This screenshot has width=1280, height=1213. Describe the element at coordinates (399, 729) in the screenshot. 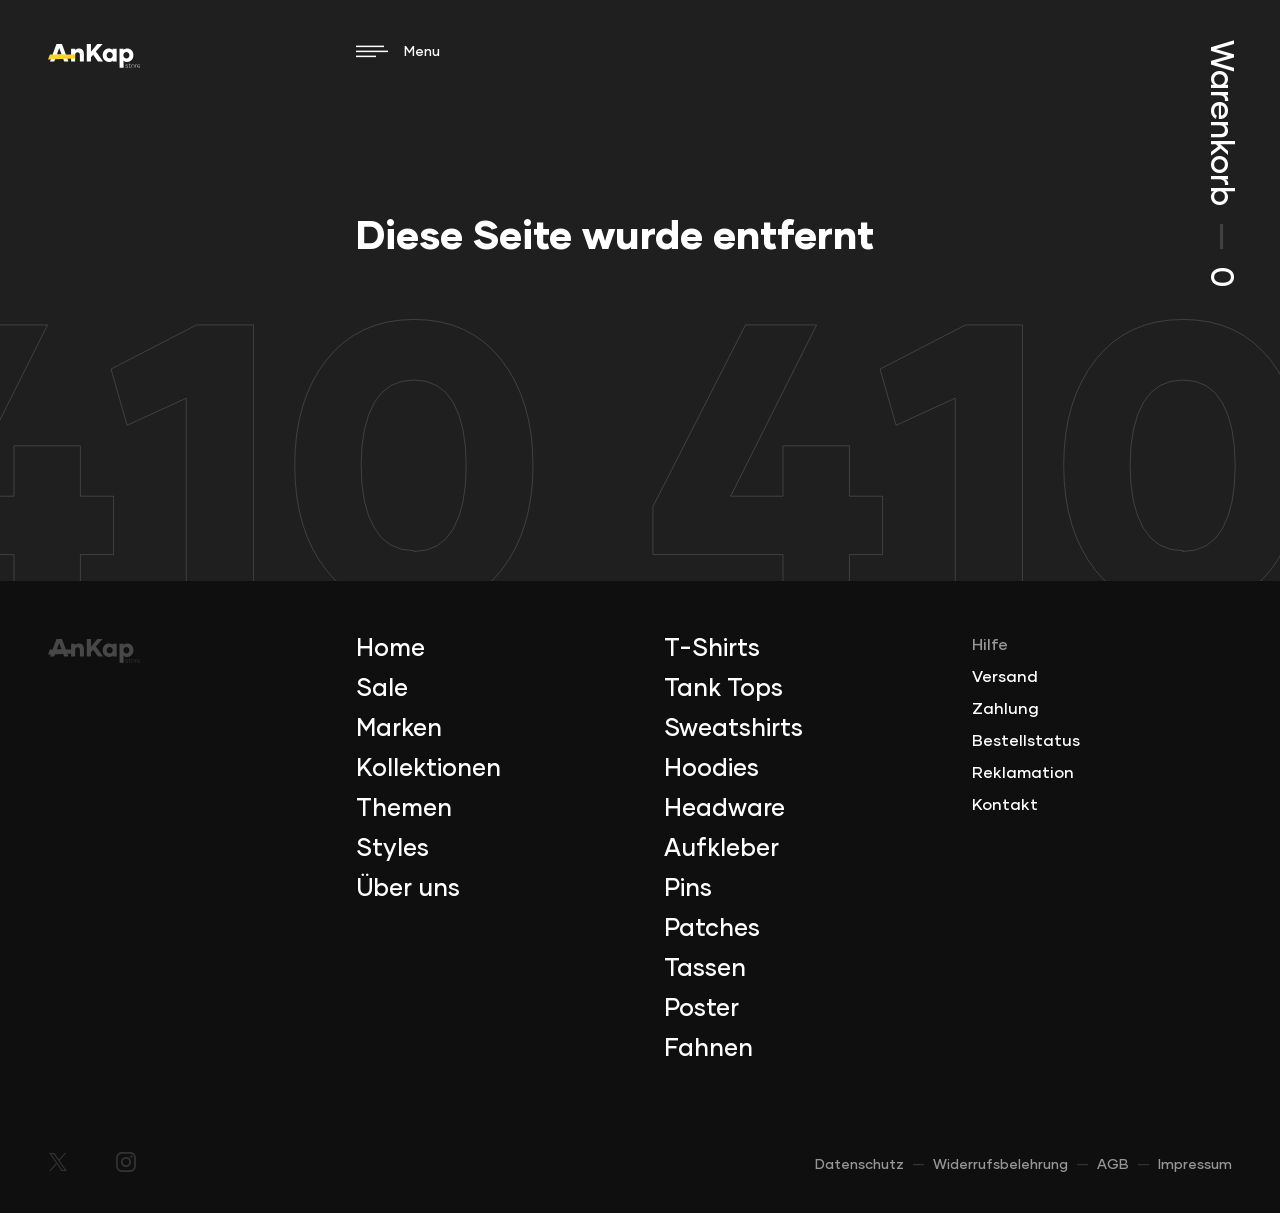

I see `Marken` at that location.